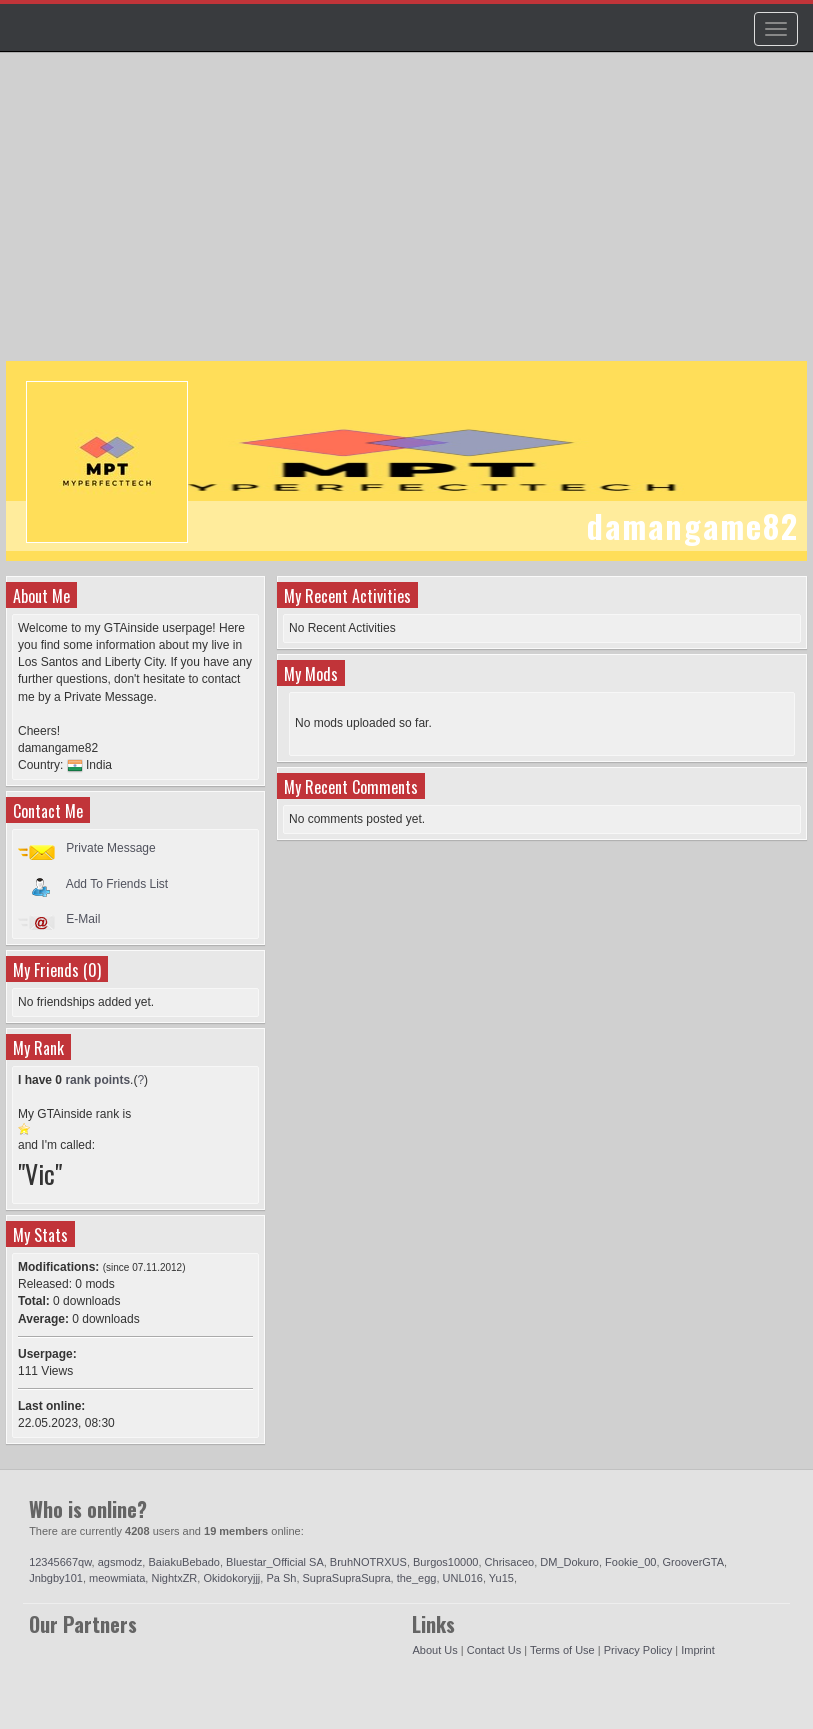  What do you see at coordinates (463, 1578) in the screenshot?
I see `UNL016` at bounding box center [463, 1578].